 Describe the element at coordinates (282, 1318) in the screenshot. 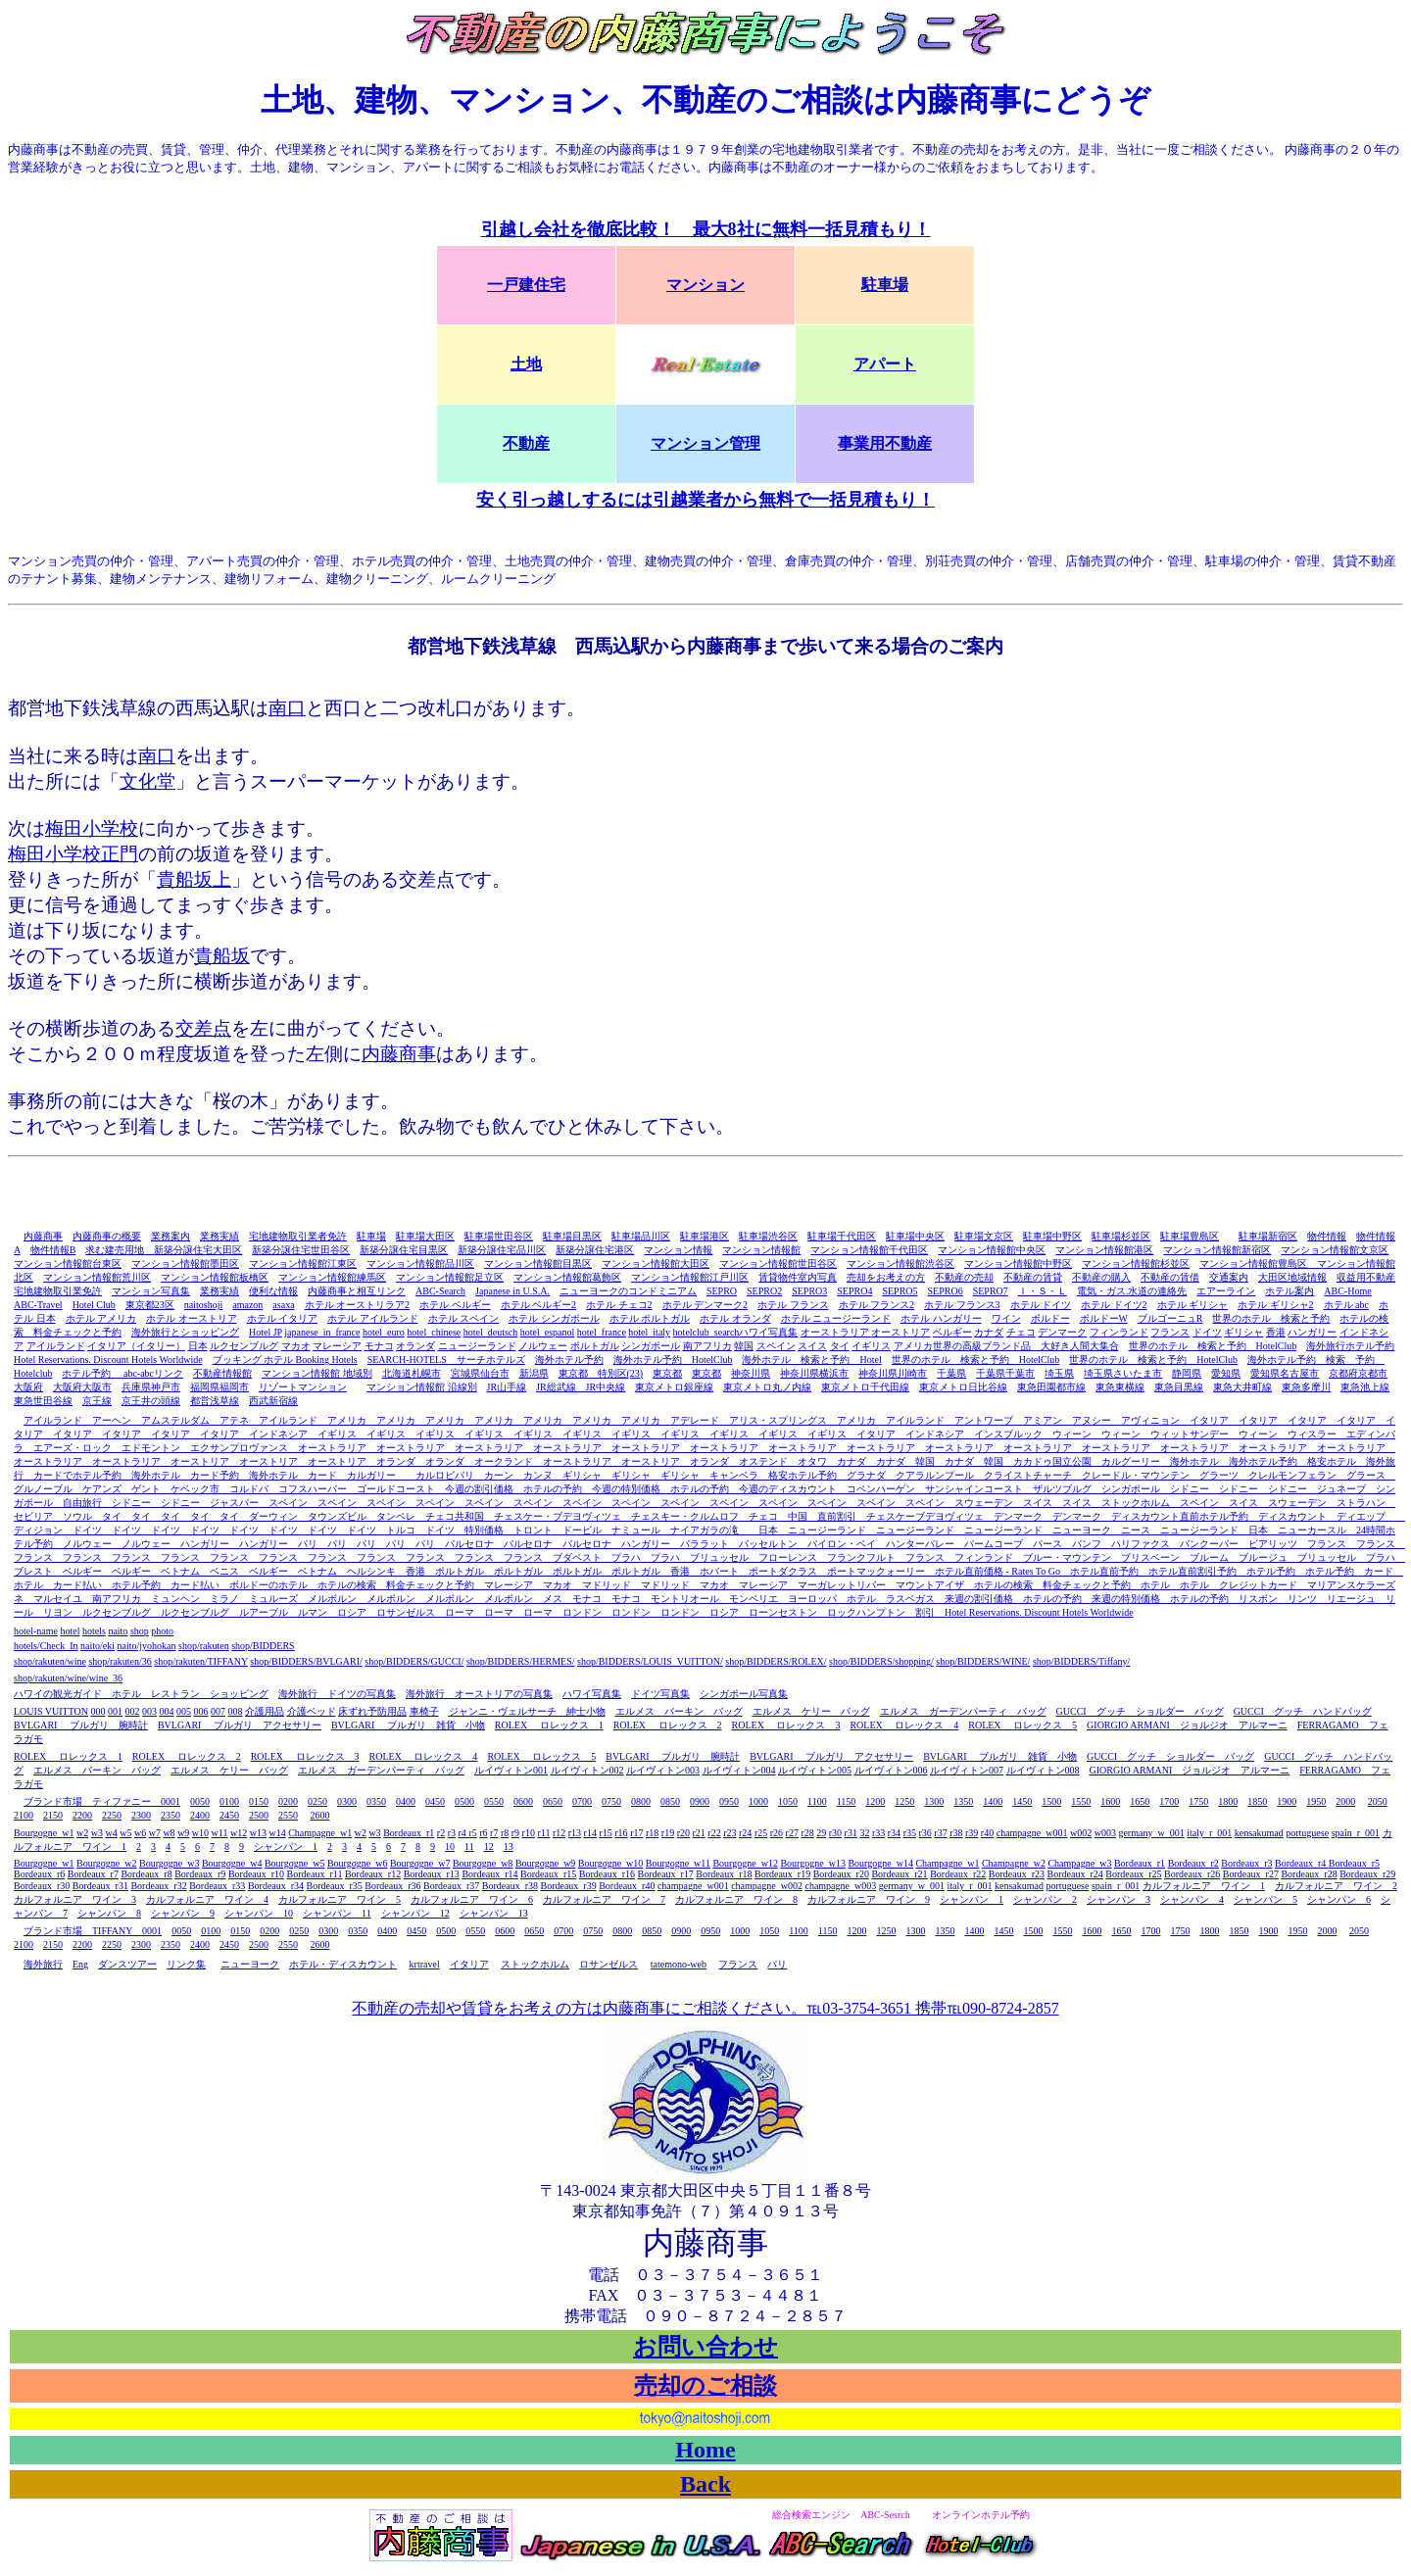

I see `ホテル イタリア` at that location.